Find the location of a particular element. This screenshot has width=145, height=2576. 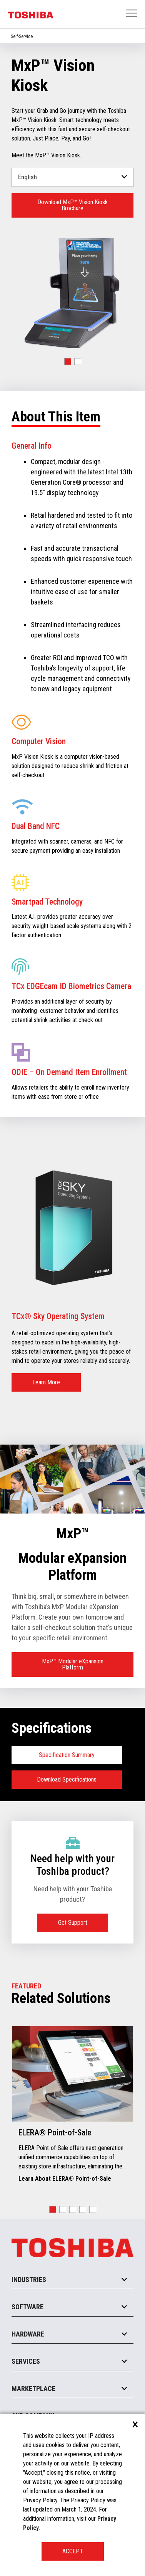

Download Specifications is located at coordinates (67, 1779).